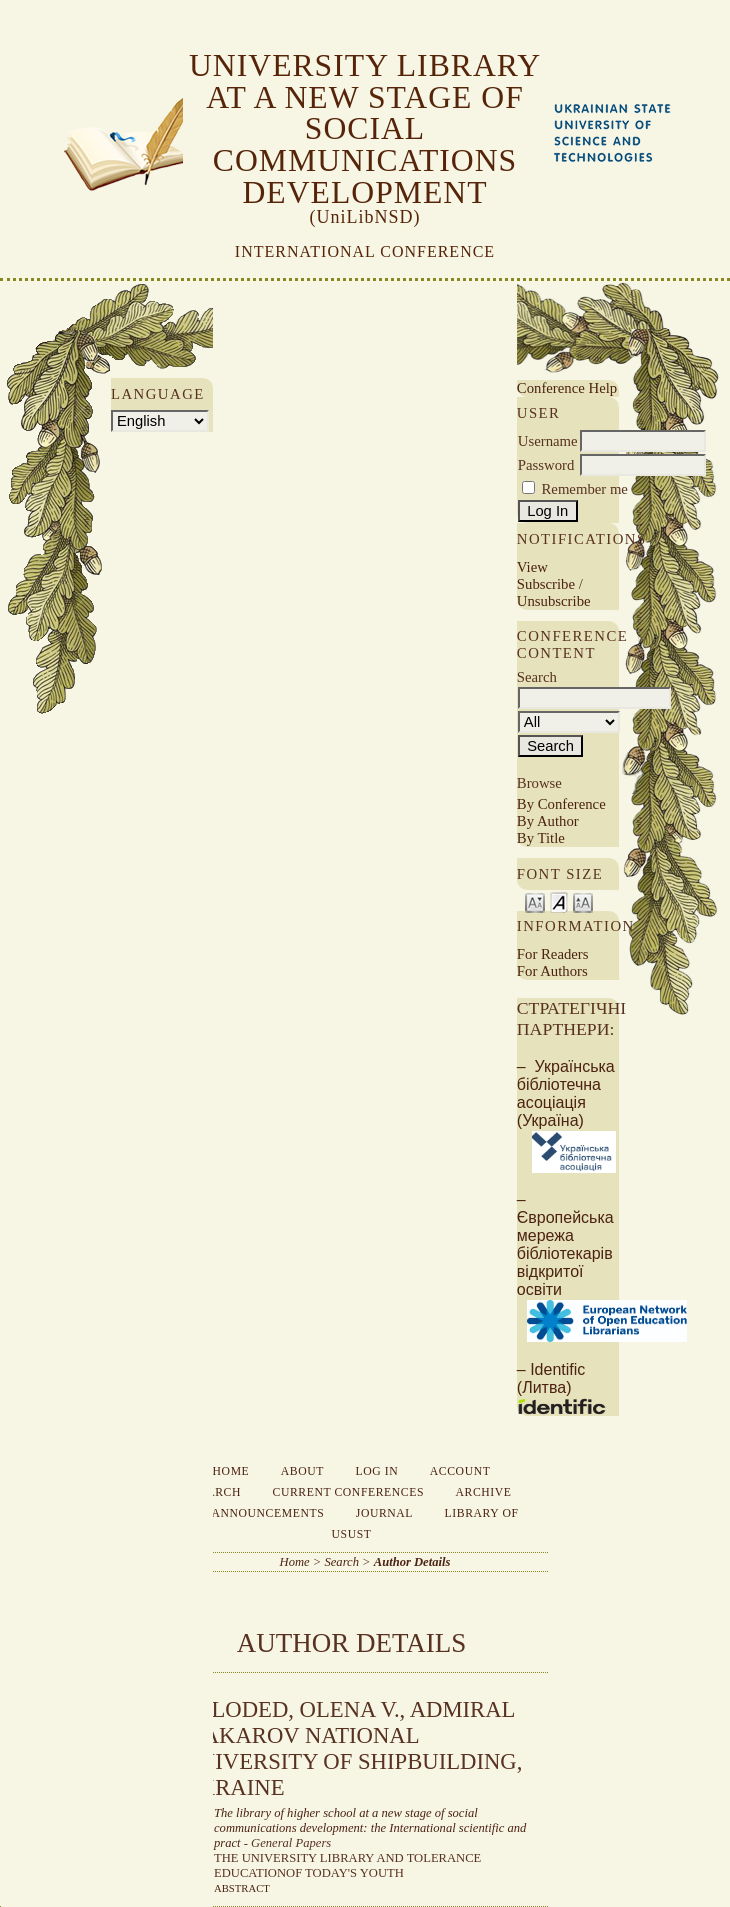 This screenshot has height=1907, width=730. Describe the element at coordinates (553, 954) in the screenshot. I see `For Readers` at that location.